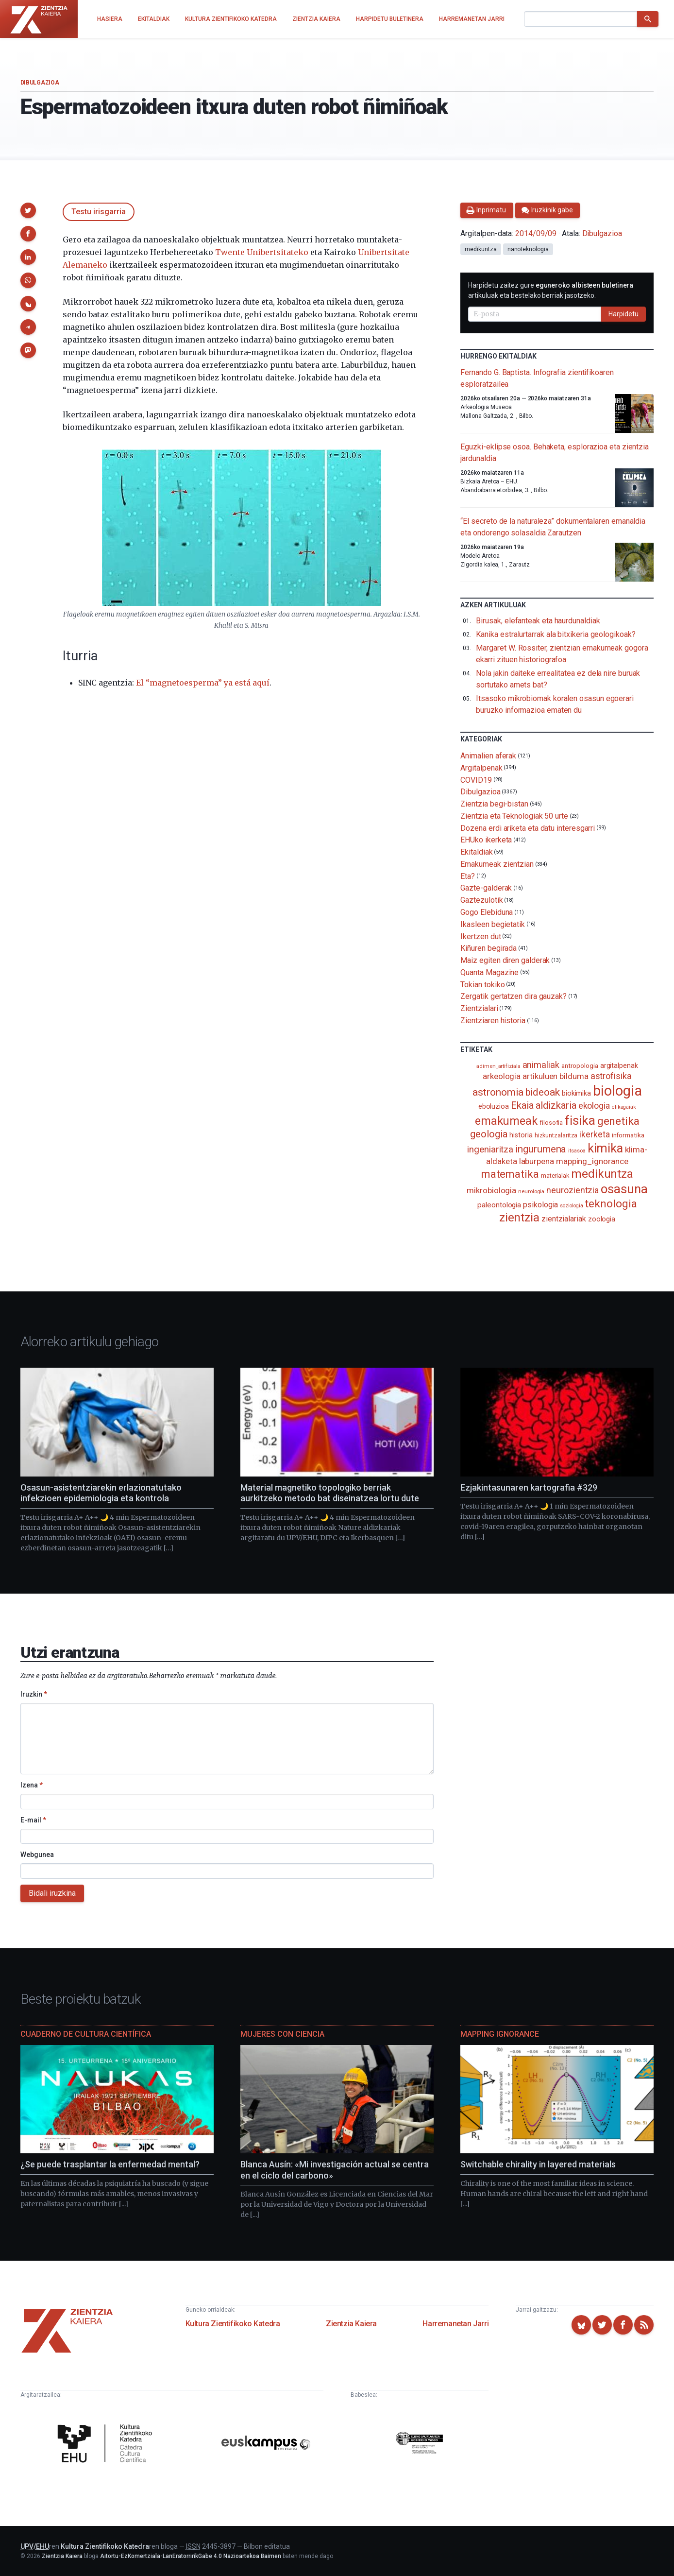  I want to click on Gazte-galderak, so click(486, 888).